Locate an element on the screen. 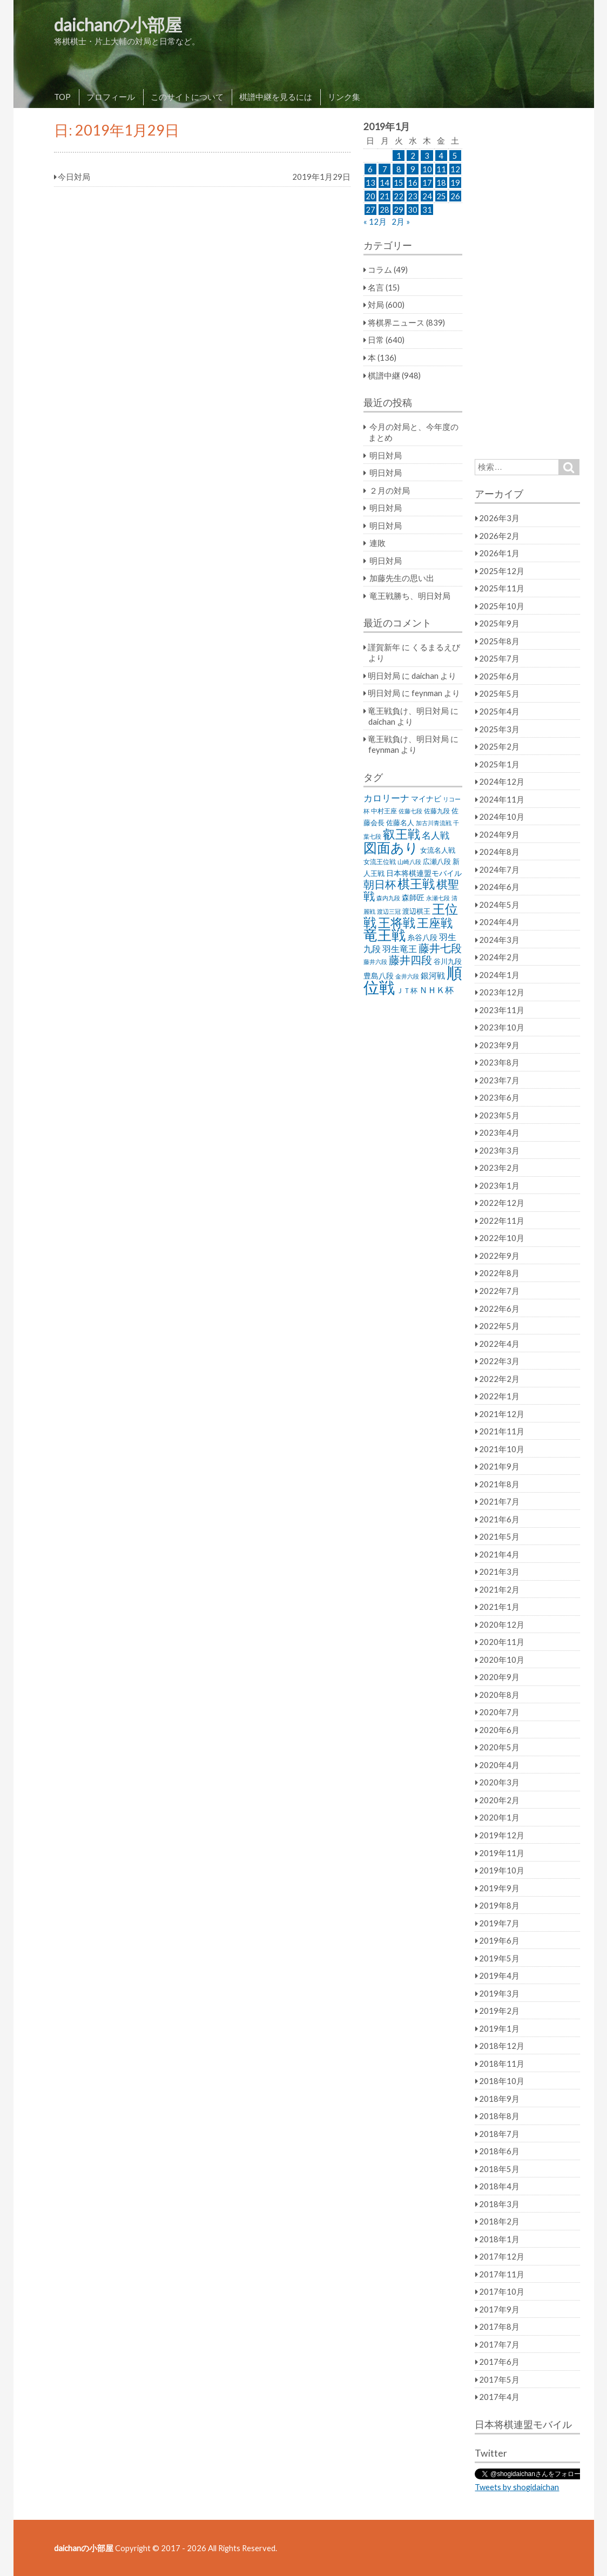 The width and height of the screenshot is (607, 2576). 24 [2019年1月24日 に投稿を公開] is located at coordinates (427, 196).